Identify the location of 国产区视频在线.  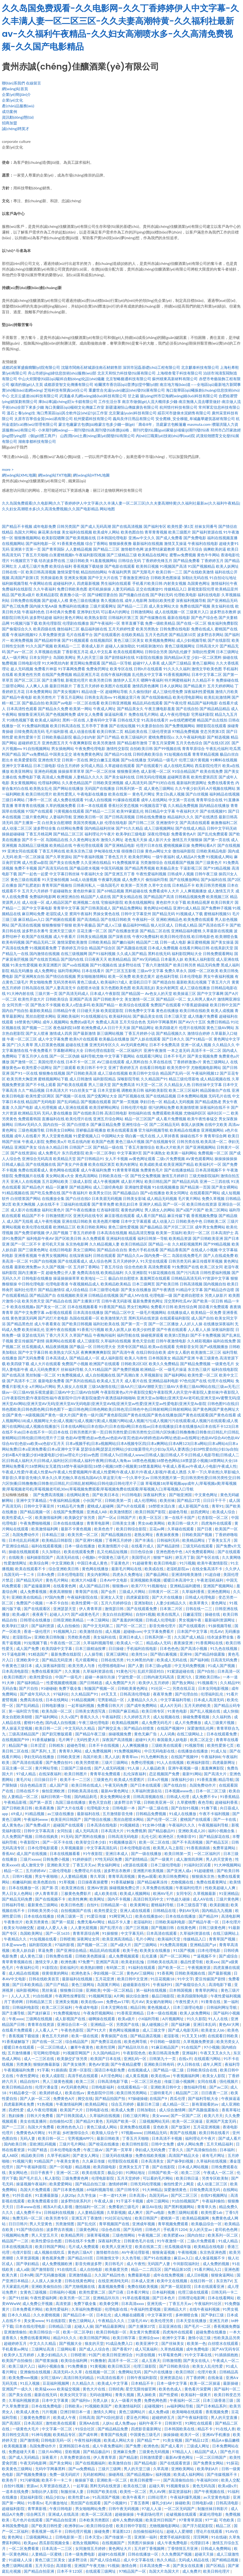
(131, 1096).